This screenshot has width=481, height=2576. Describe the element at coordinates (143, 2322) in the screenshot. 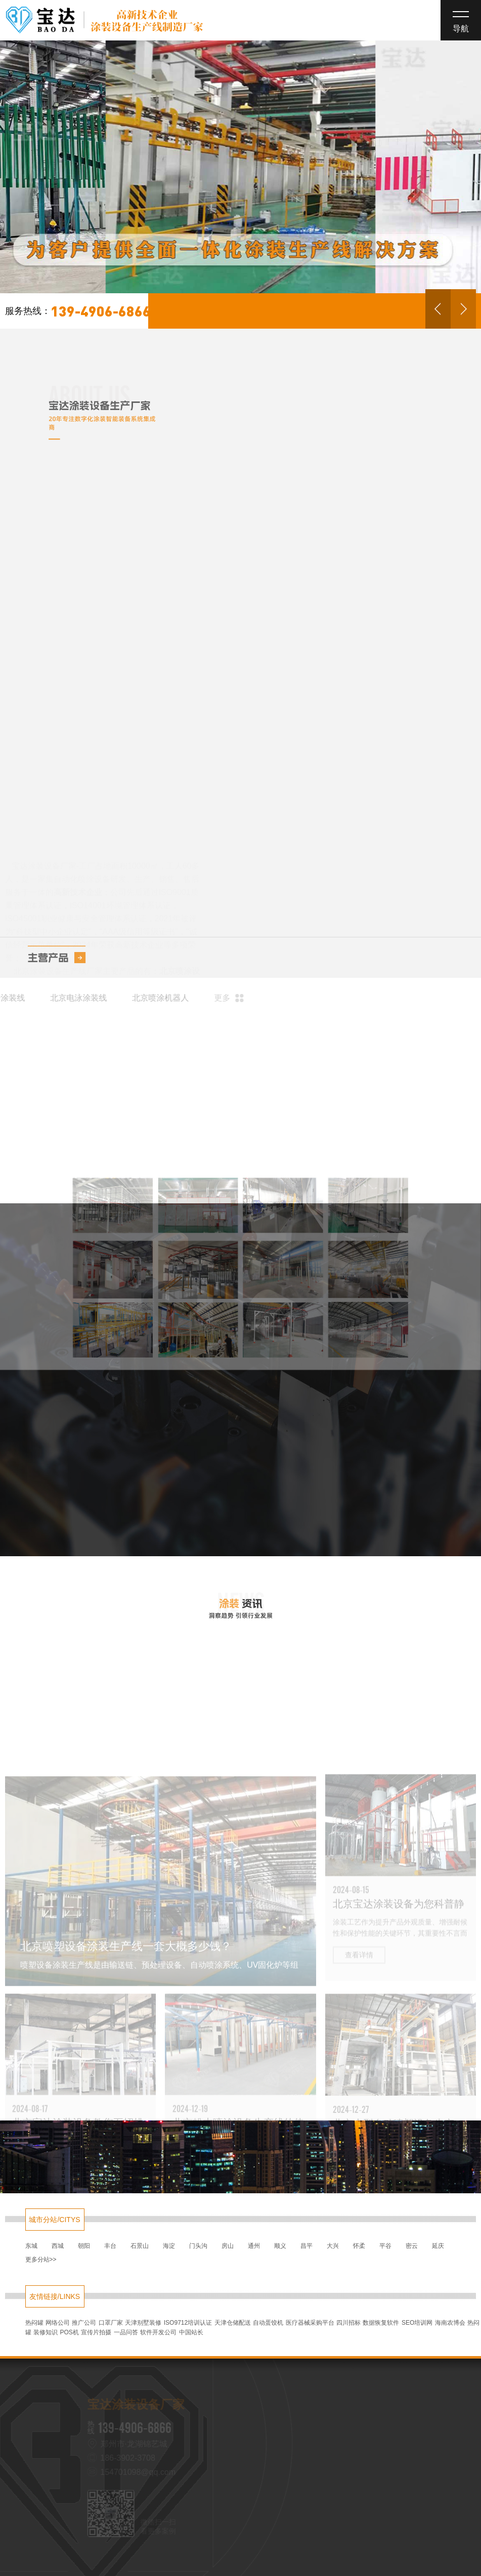

I see `天津别墅装修` at that location.